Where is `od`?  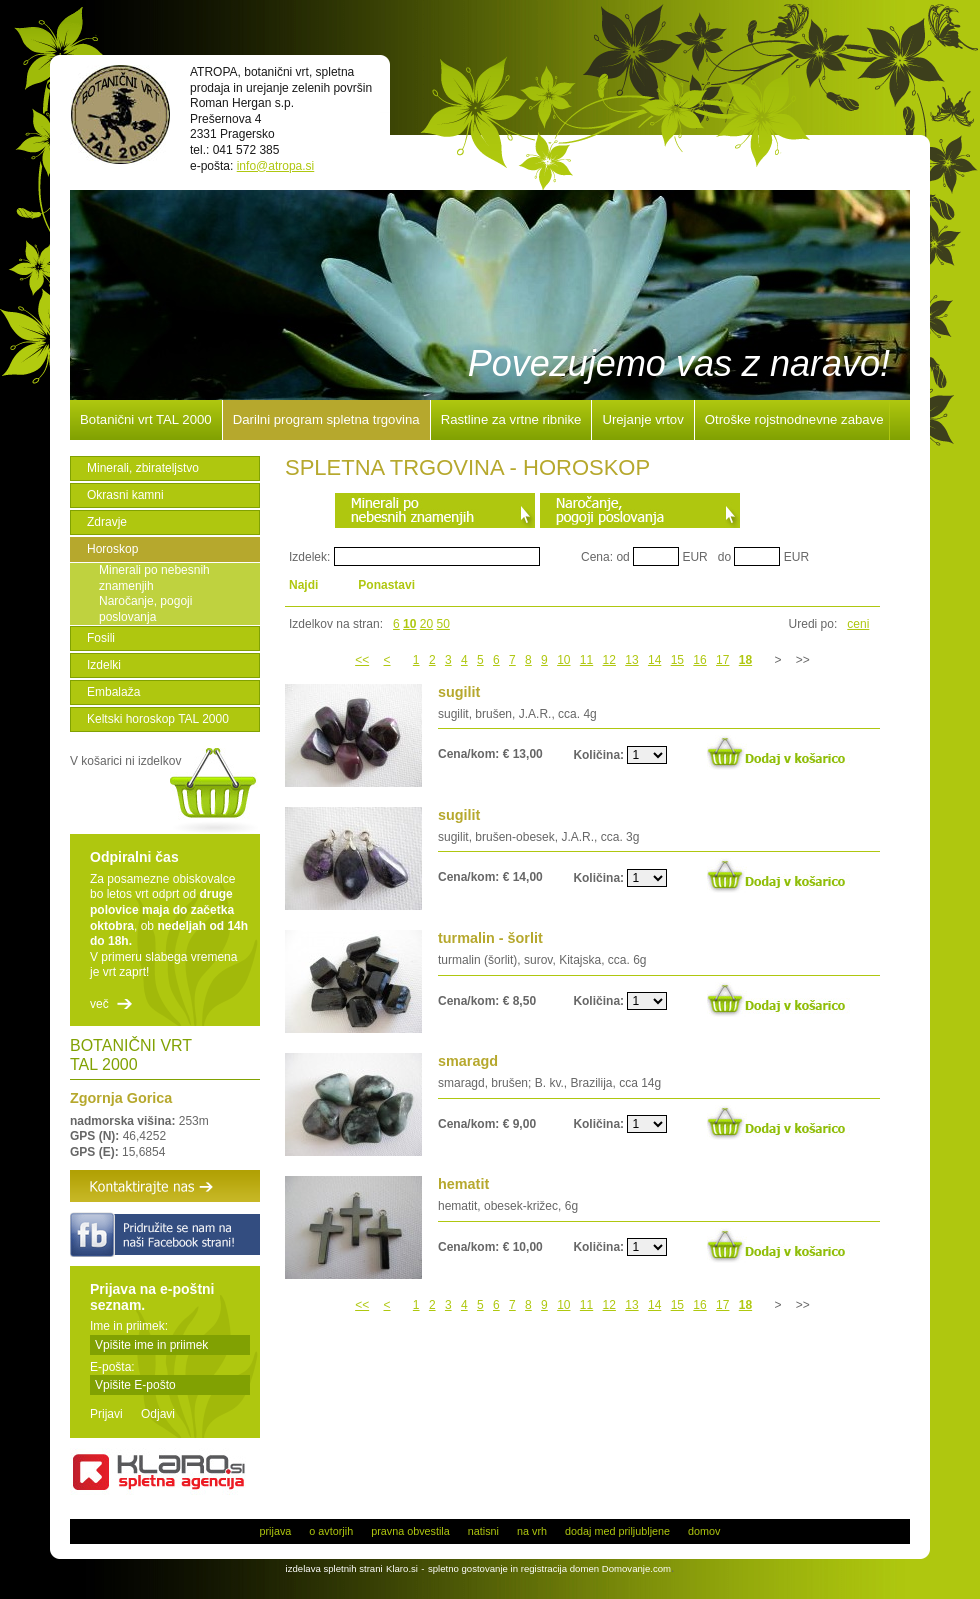 od is located at coordinates (622, 557).